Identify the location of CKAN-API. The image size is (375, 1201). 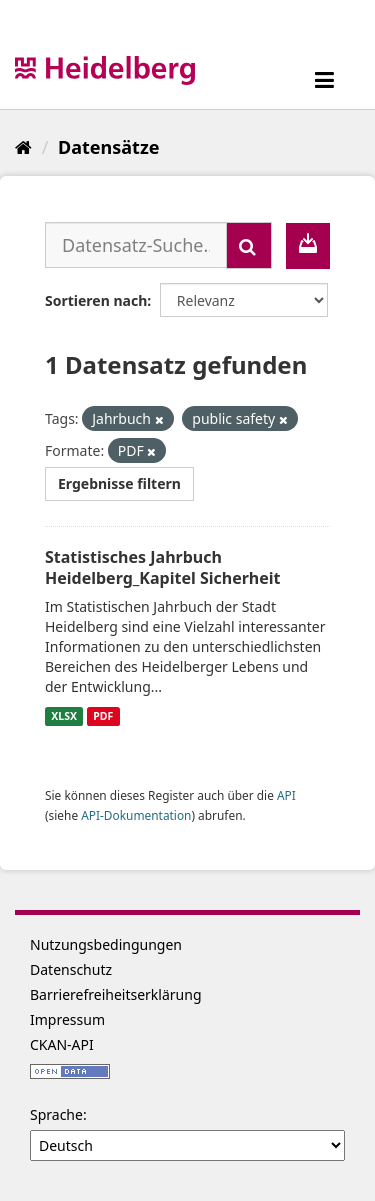
(62, 1044).